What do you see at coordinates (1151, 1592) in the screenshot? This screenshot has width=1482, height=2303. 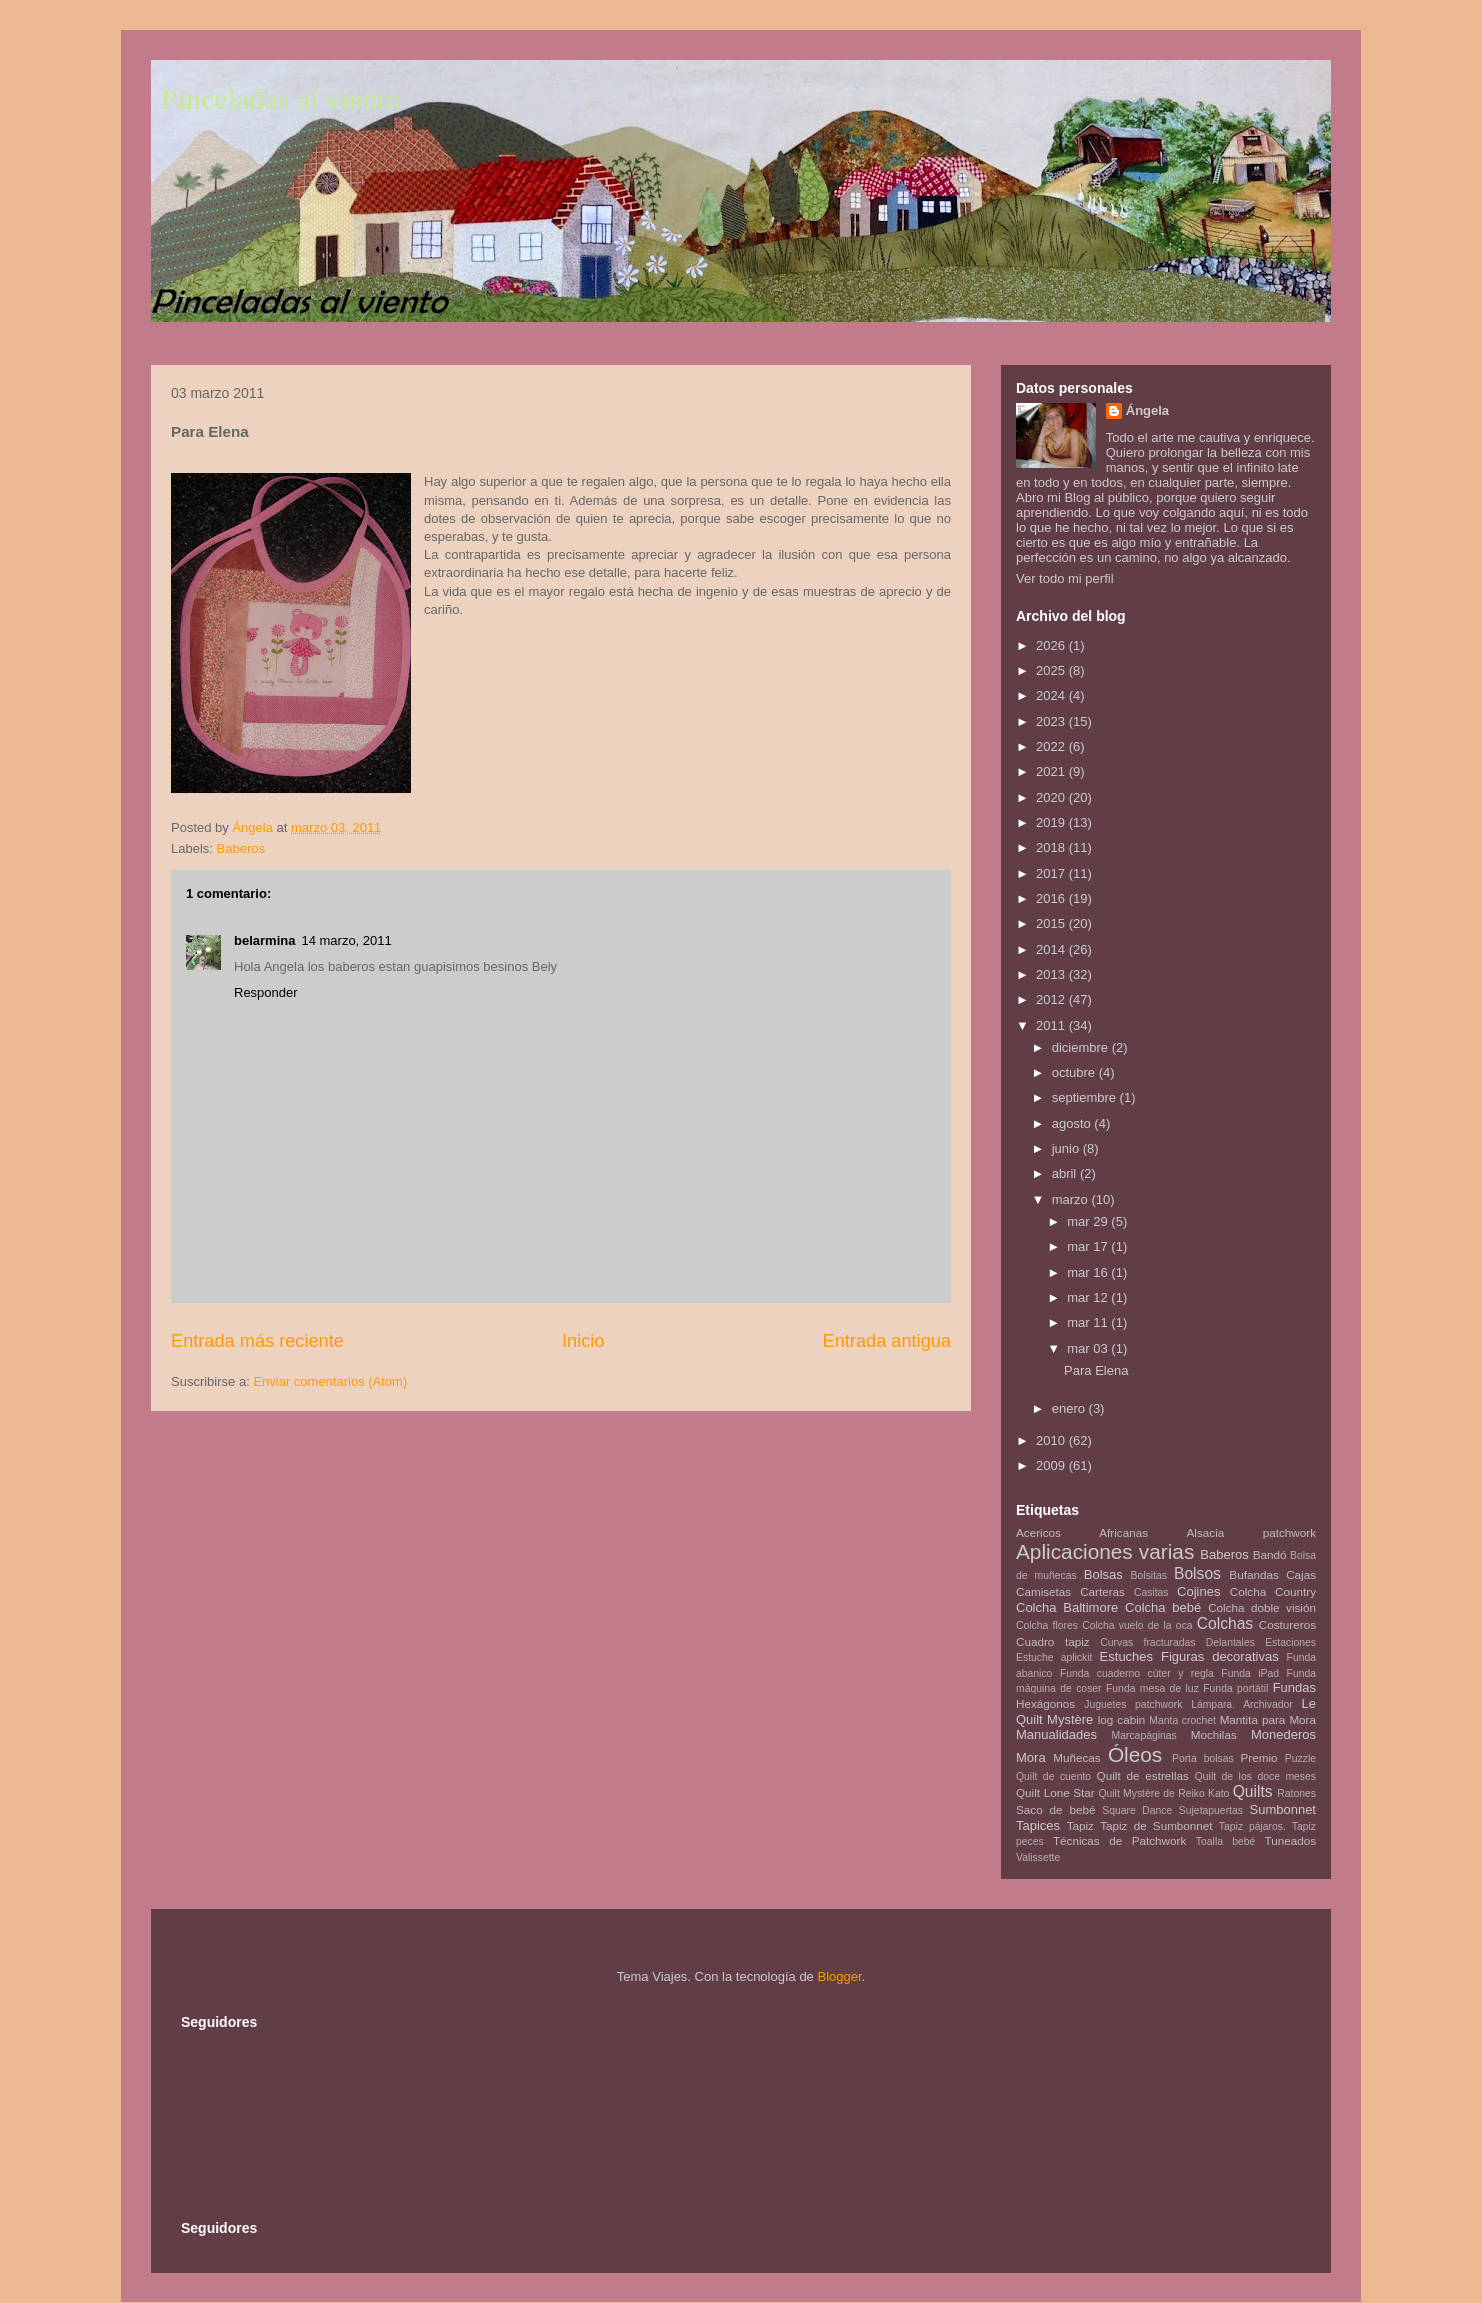 I see `Casitas` at bounding box center [1151, 1592].